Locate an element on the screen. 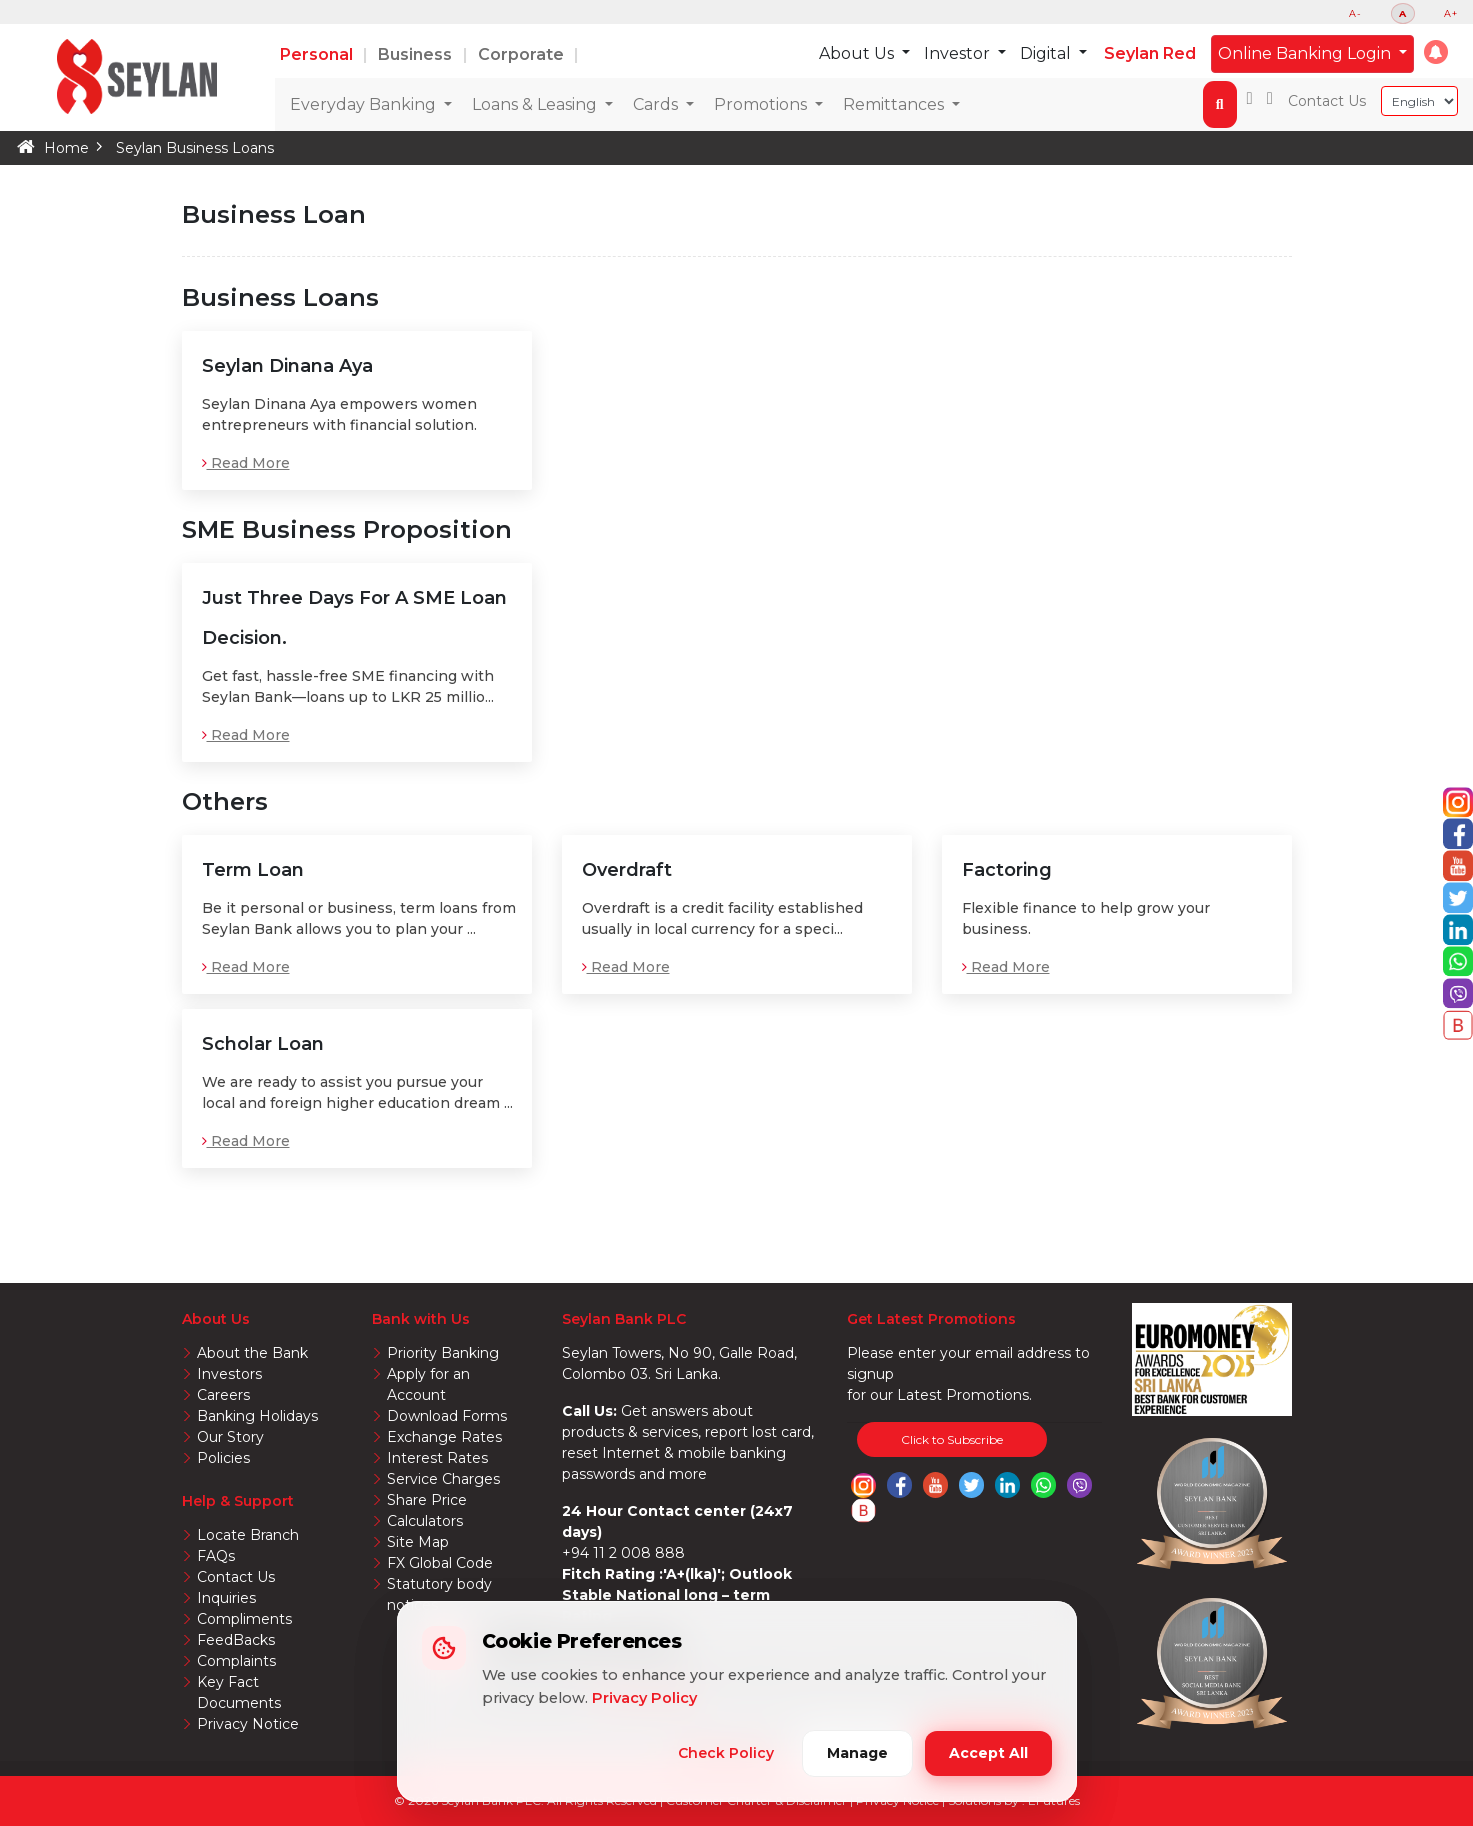  Share Price is located at coordinates (427, 1500).